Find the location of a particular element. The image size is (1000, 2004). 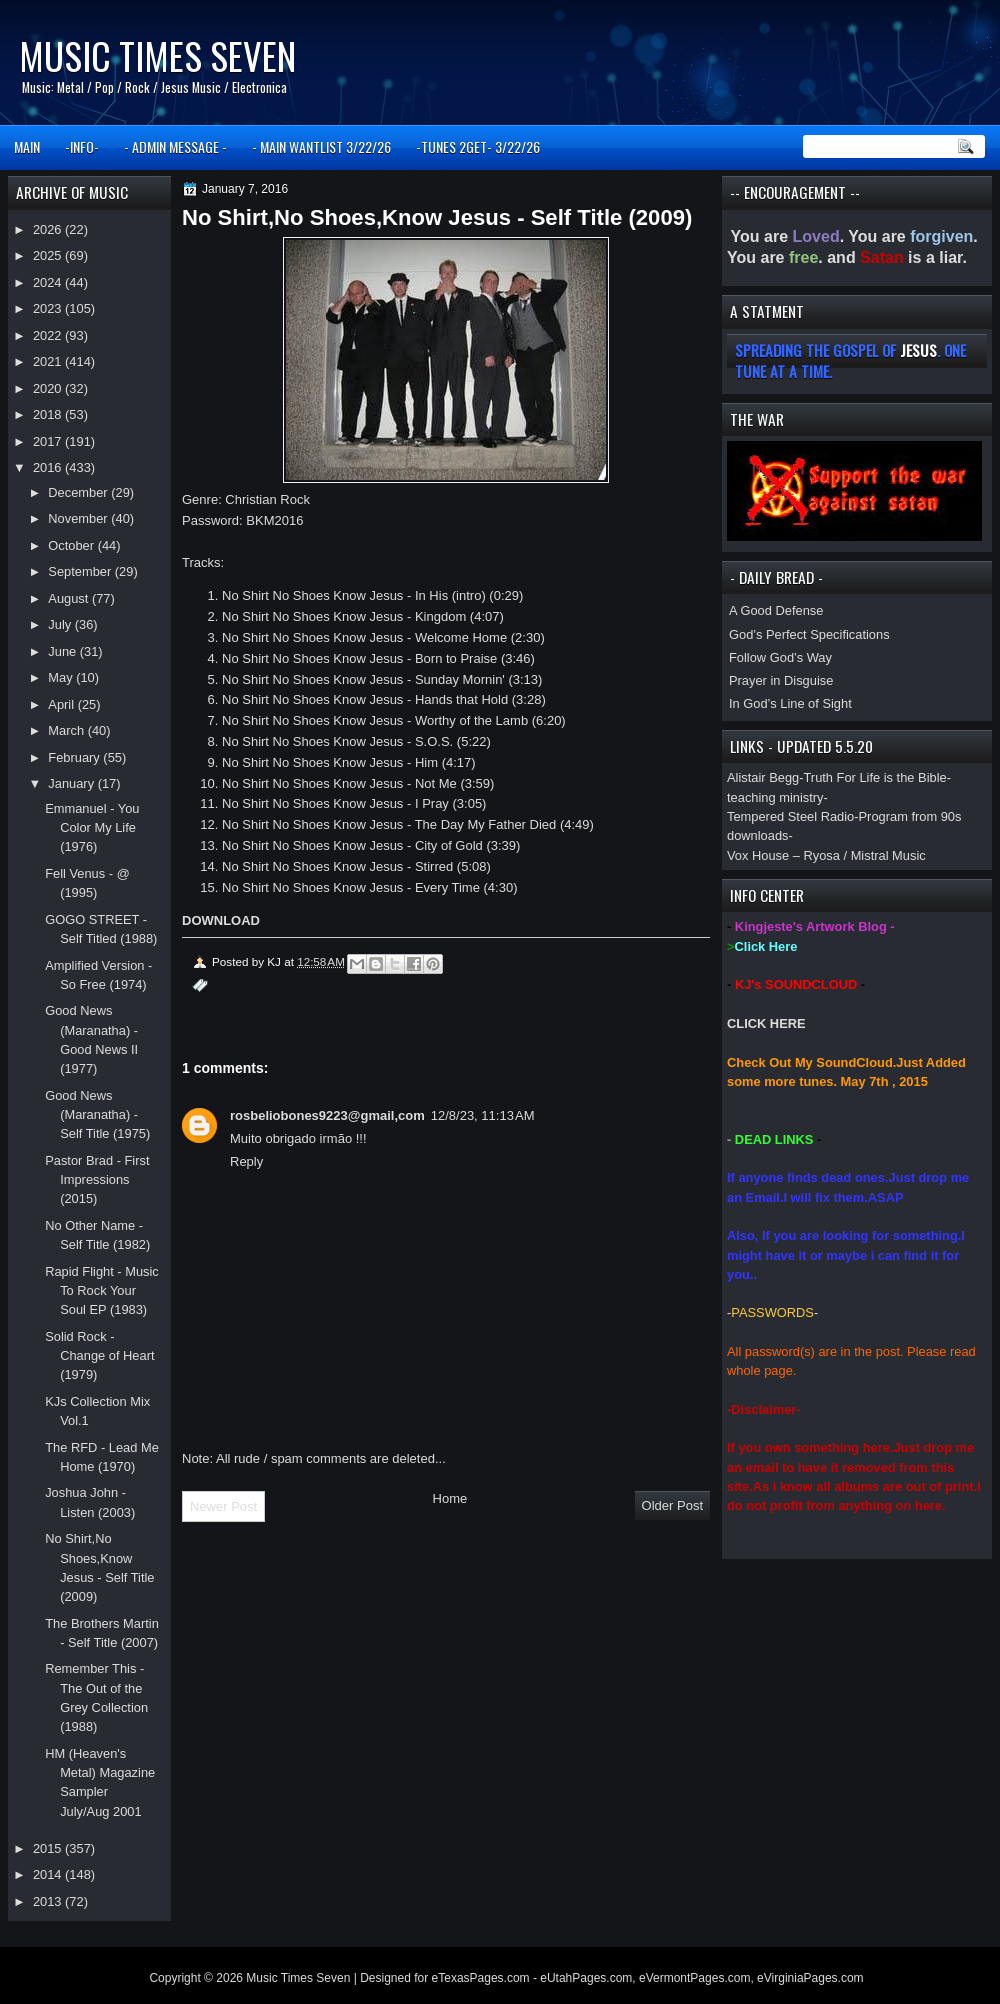

2023 is located at coordinates (49, 308).